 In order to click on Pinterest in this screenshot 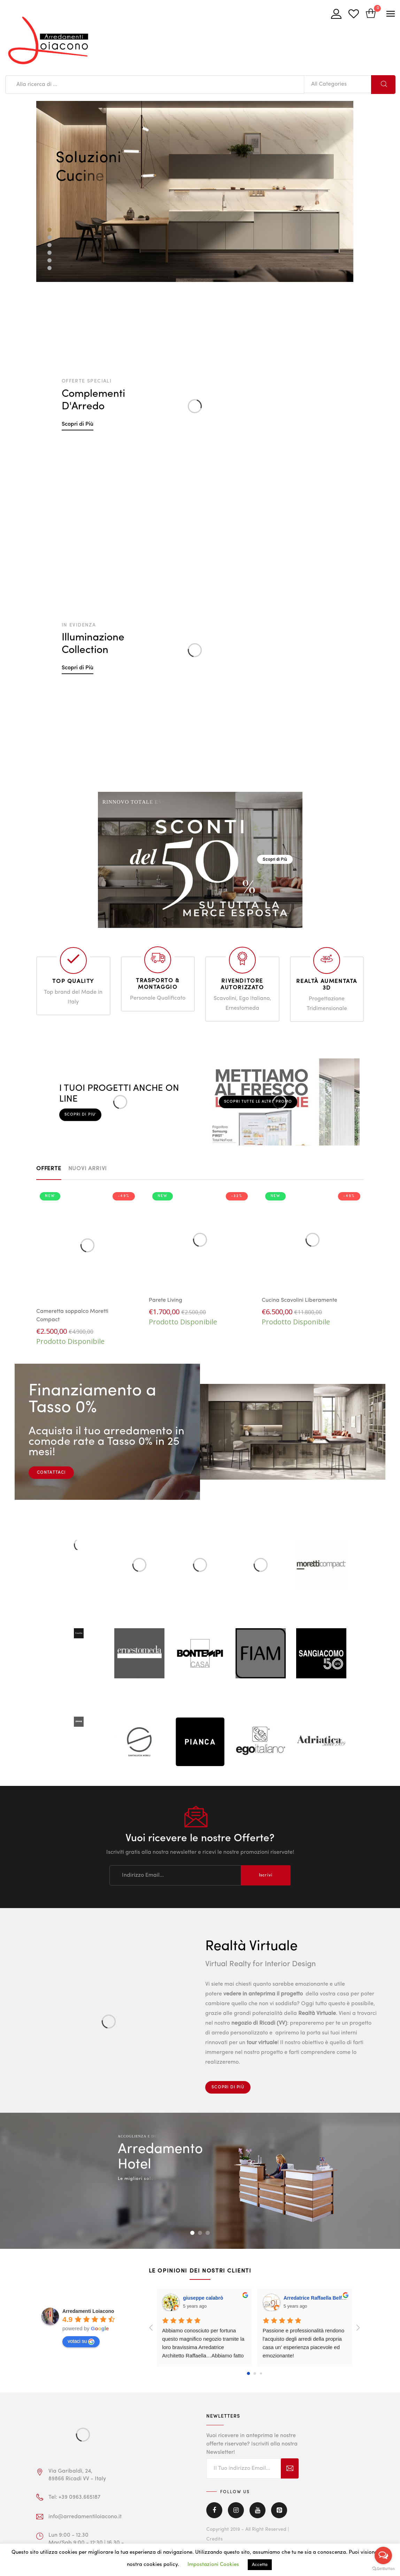, I will do `click(279, 2510)`.